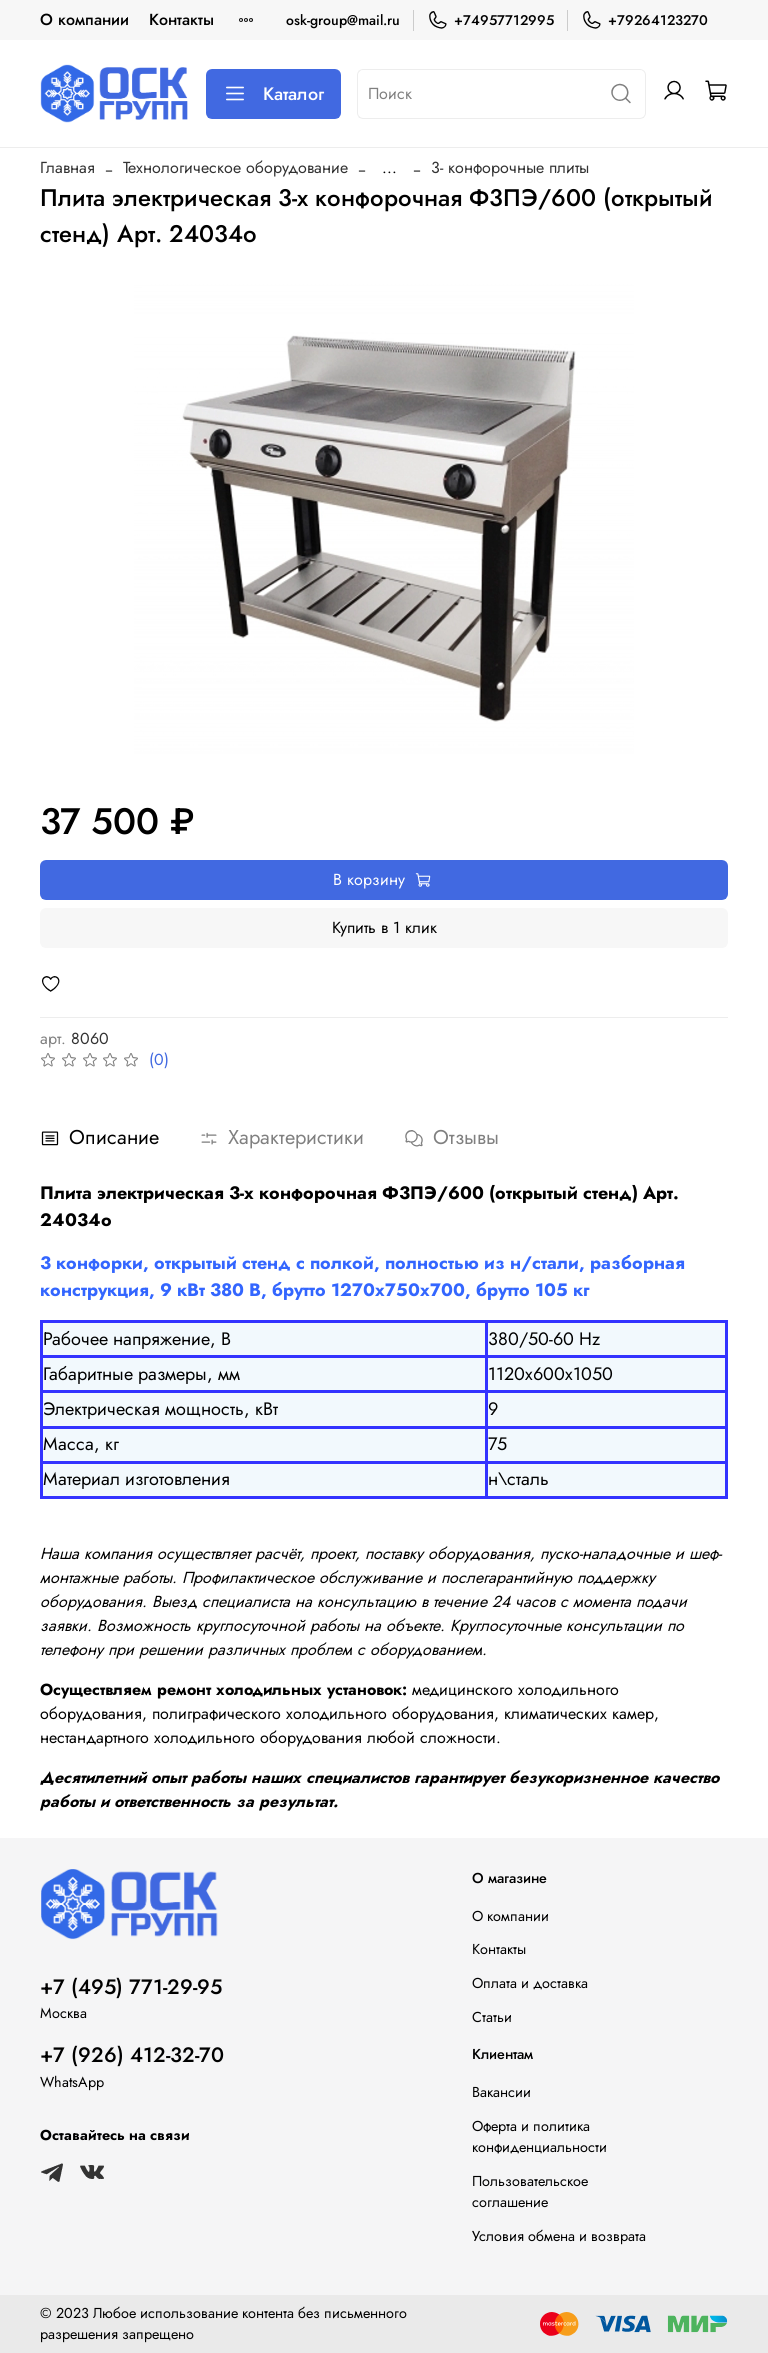 The image size is (768, 2353). I want to click on Оферта и политика конфиденциальности, so click(539, 2137).